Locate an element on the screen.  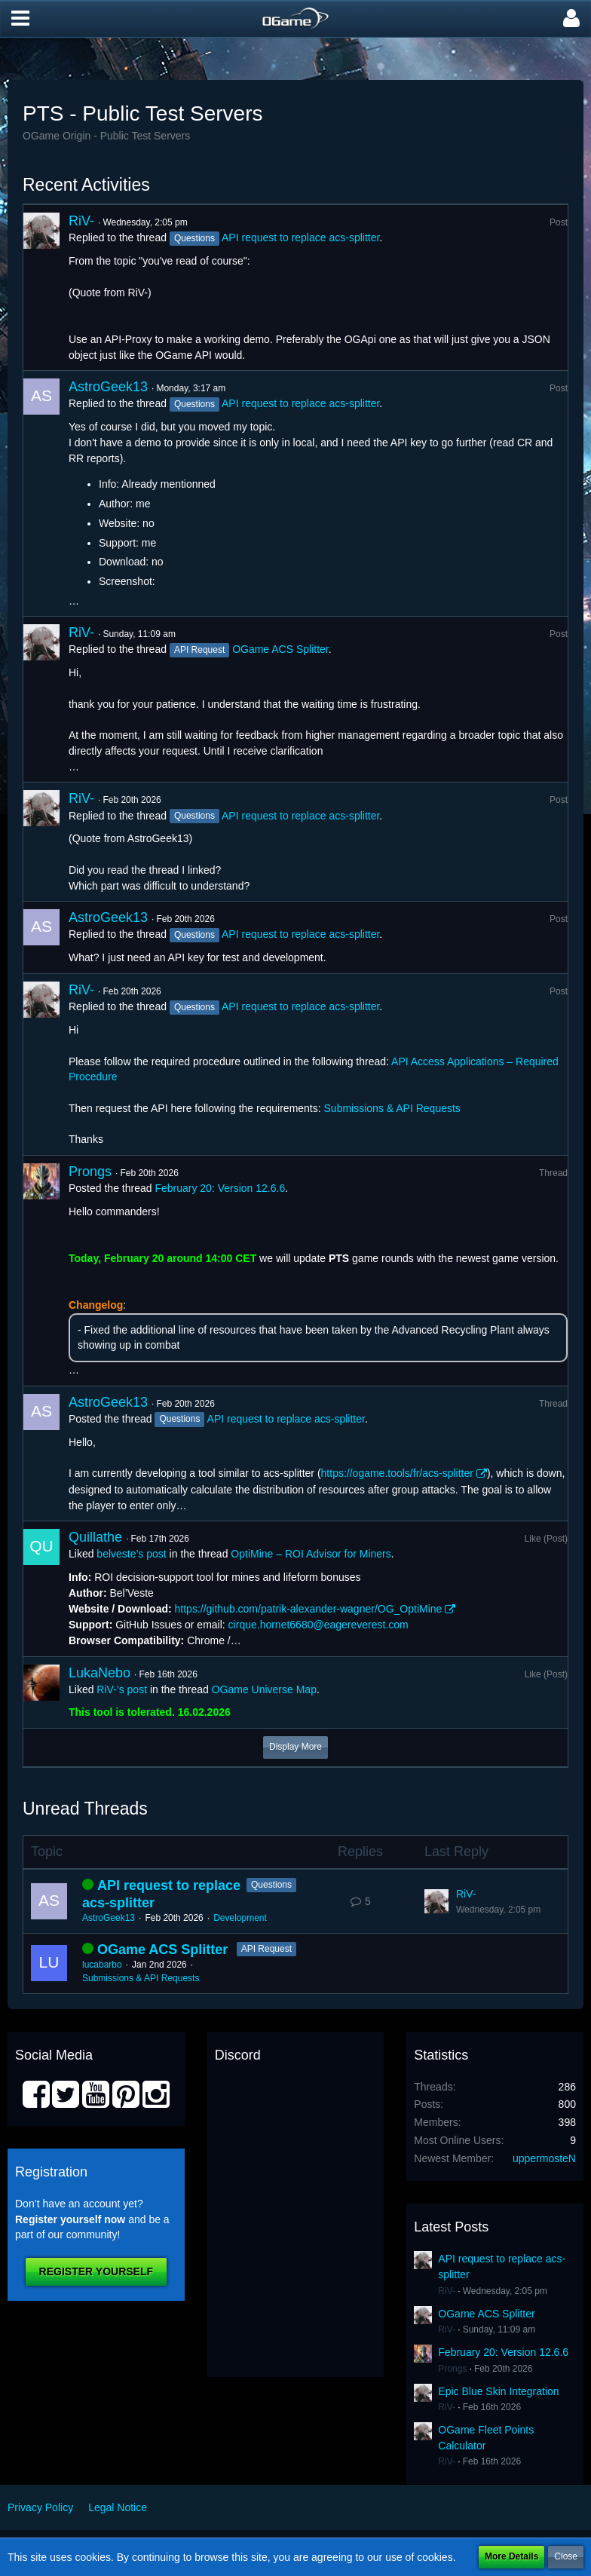
RiV- is located at coordinates (81, 220).